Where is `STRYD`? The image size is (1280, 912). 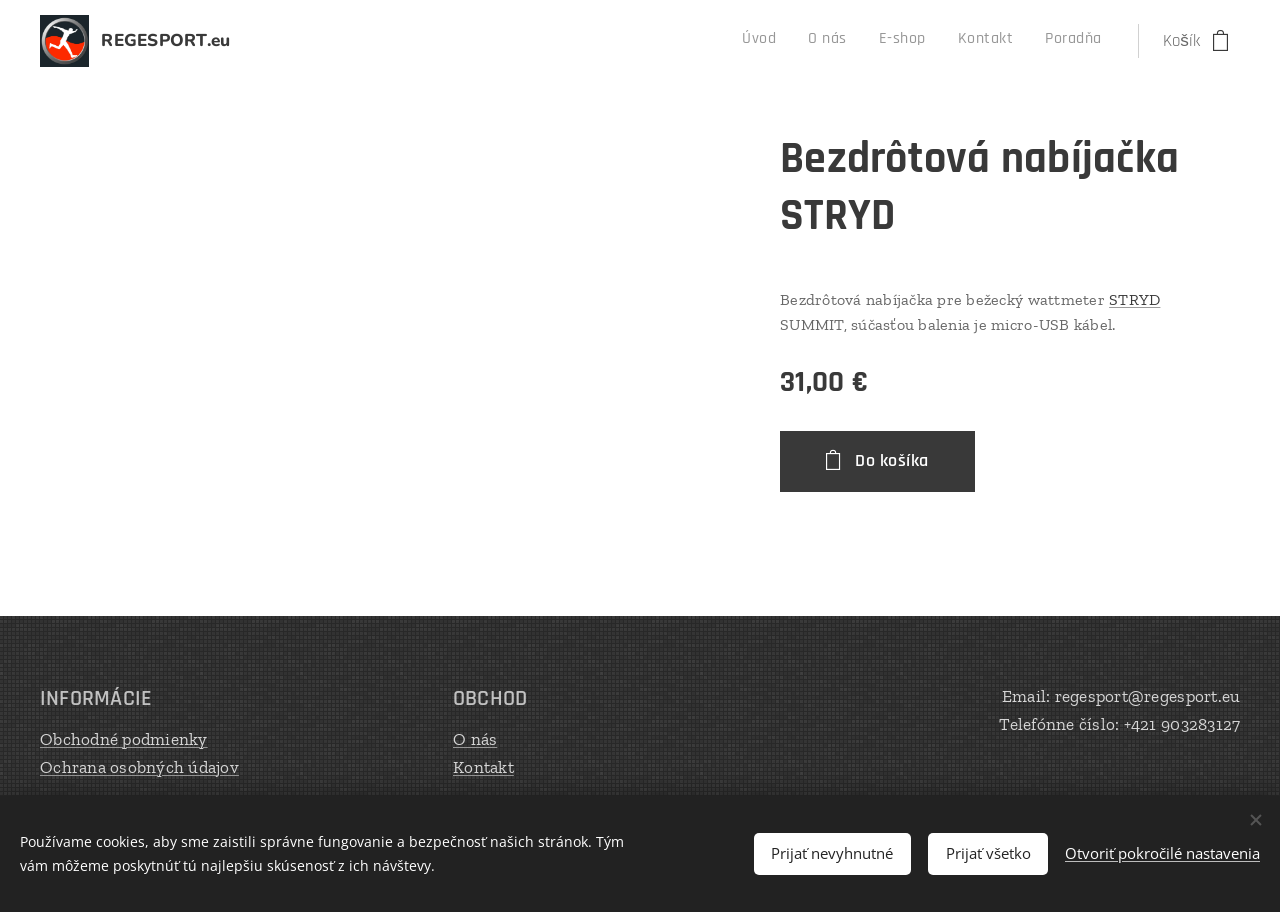 STRYD is located at coordinates (1134, 299).